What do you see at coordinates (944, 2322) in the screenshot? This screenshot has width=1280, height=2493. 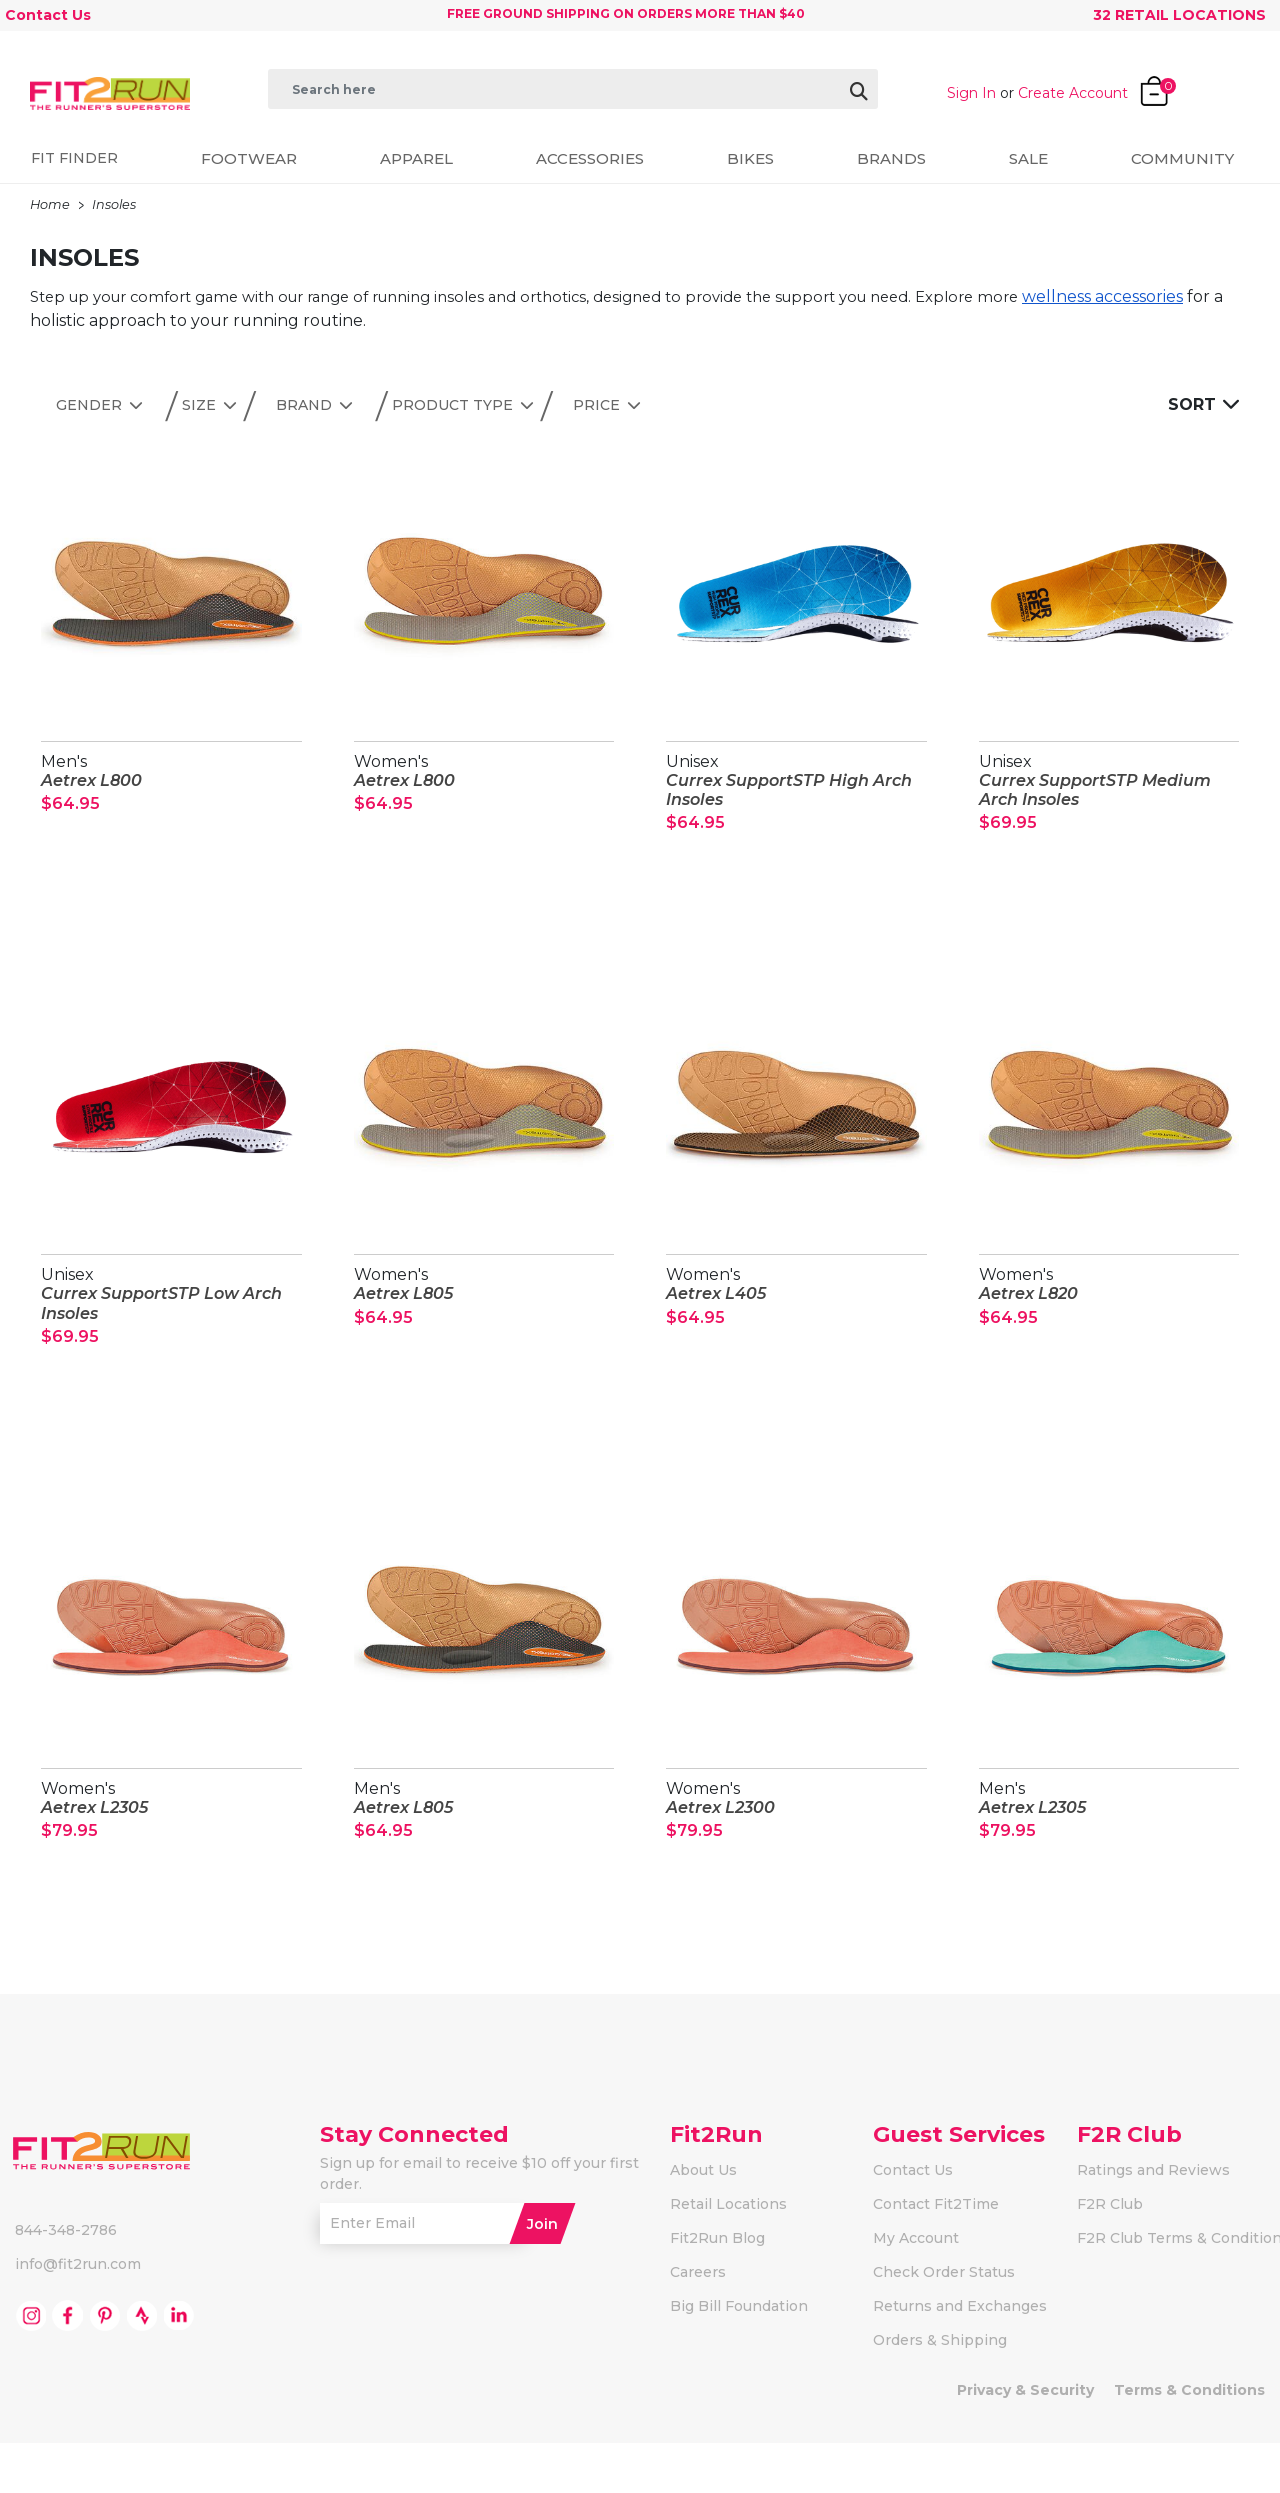 I see `Check Order Status` at bounding box center [944, 2322].